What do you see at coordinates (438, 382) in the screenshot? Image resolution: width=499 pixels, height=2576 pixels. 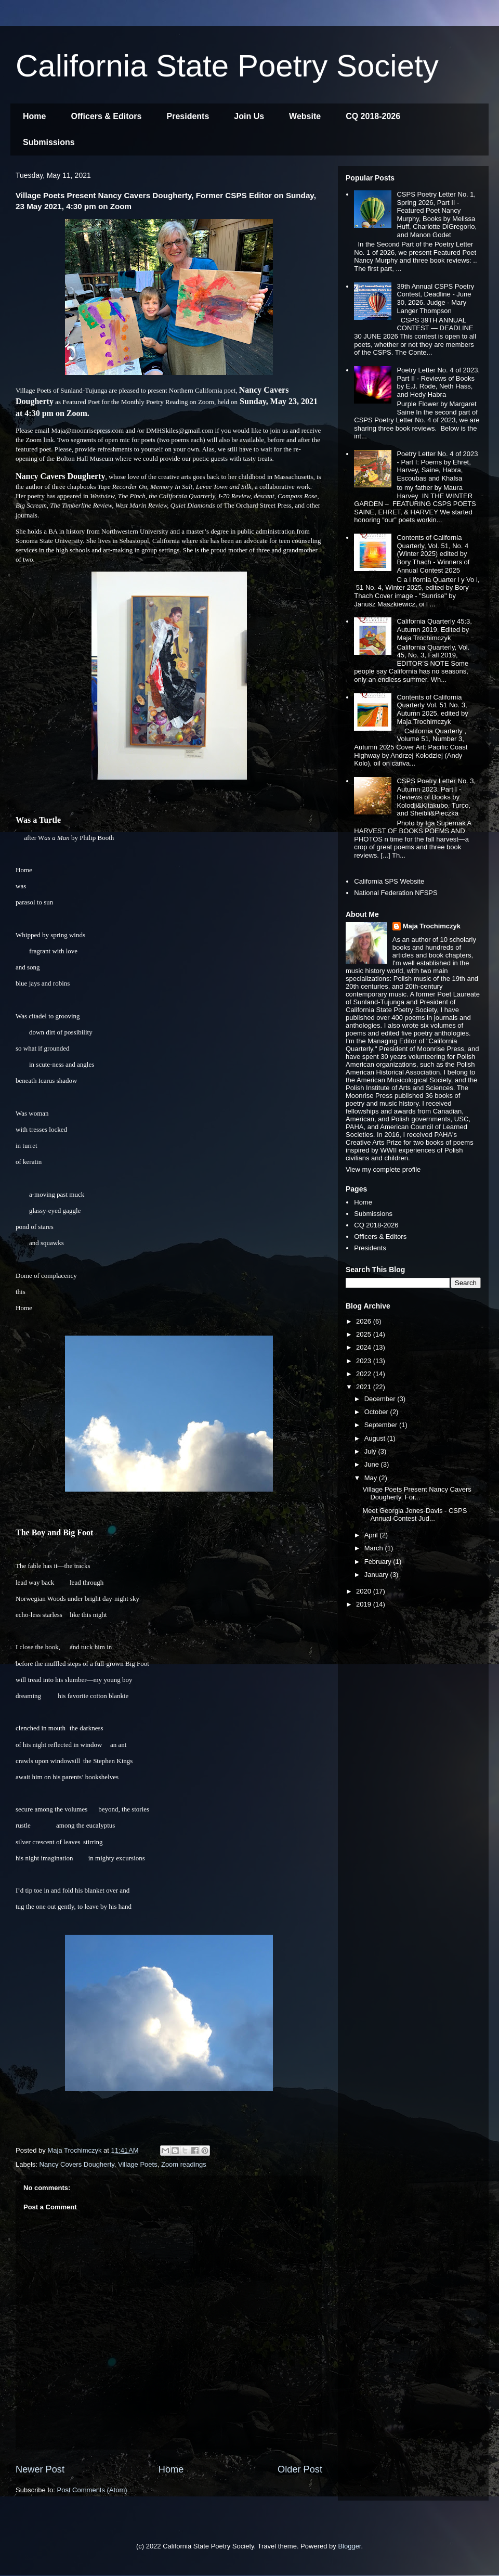 I see `Poetry Letter No. 4 of 2023, Part II - Reviews of Books by E.J. Rode, Neth Hass, and Hedy Habra` at bounding box center [438, 382].